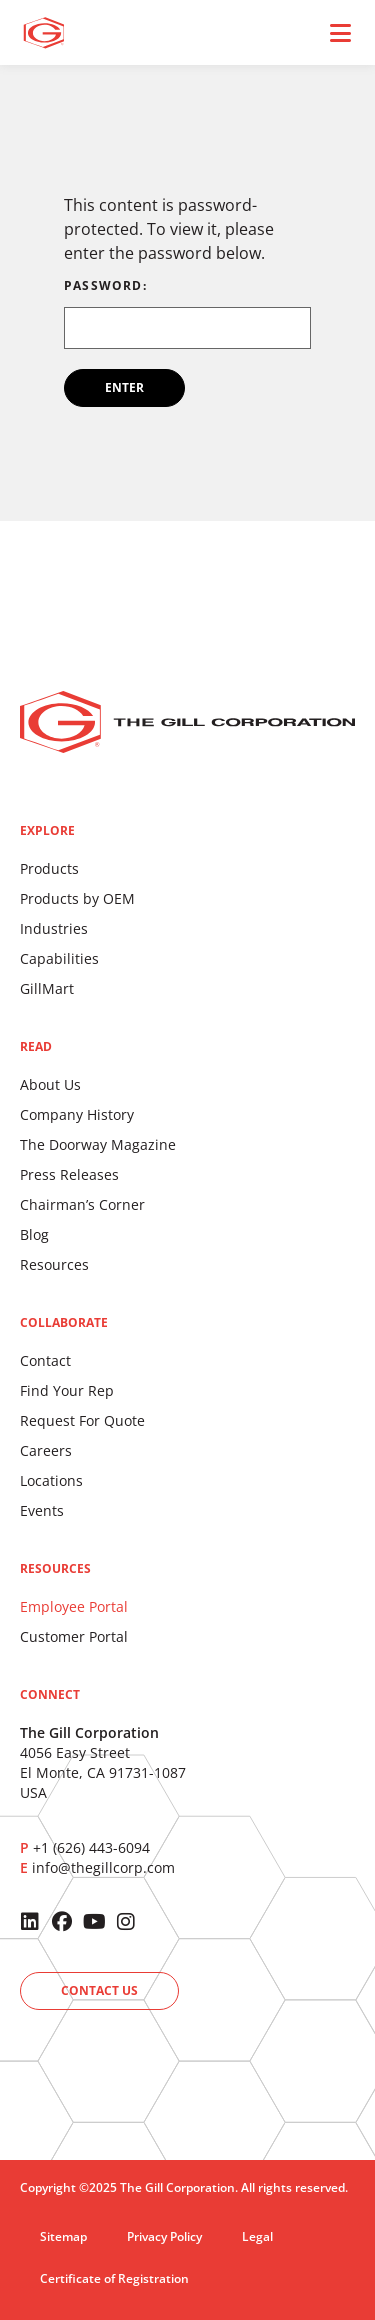  I want to click on Contact, so click(45, 1360).